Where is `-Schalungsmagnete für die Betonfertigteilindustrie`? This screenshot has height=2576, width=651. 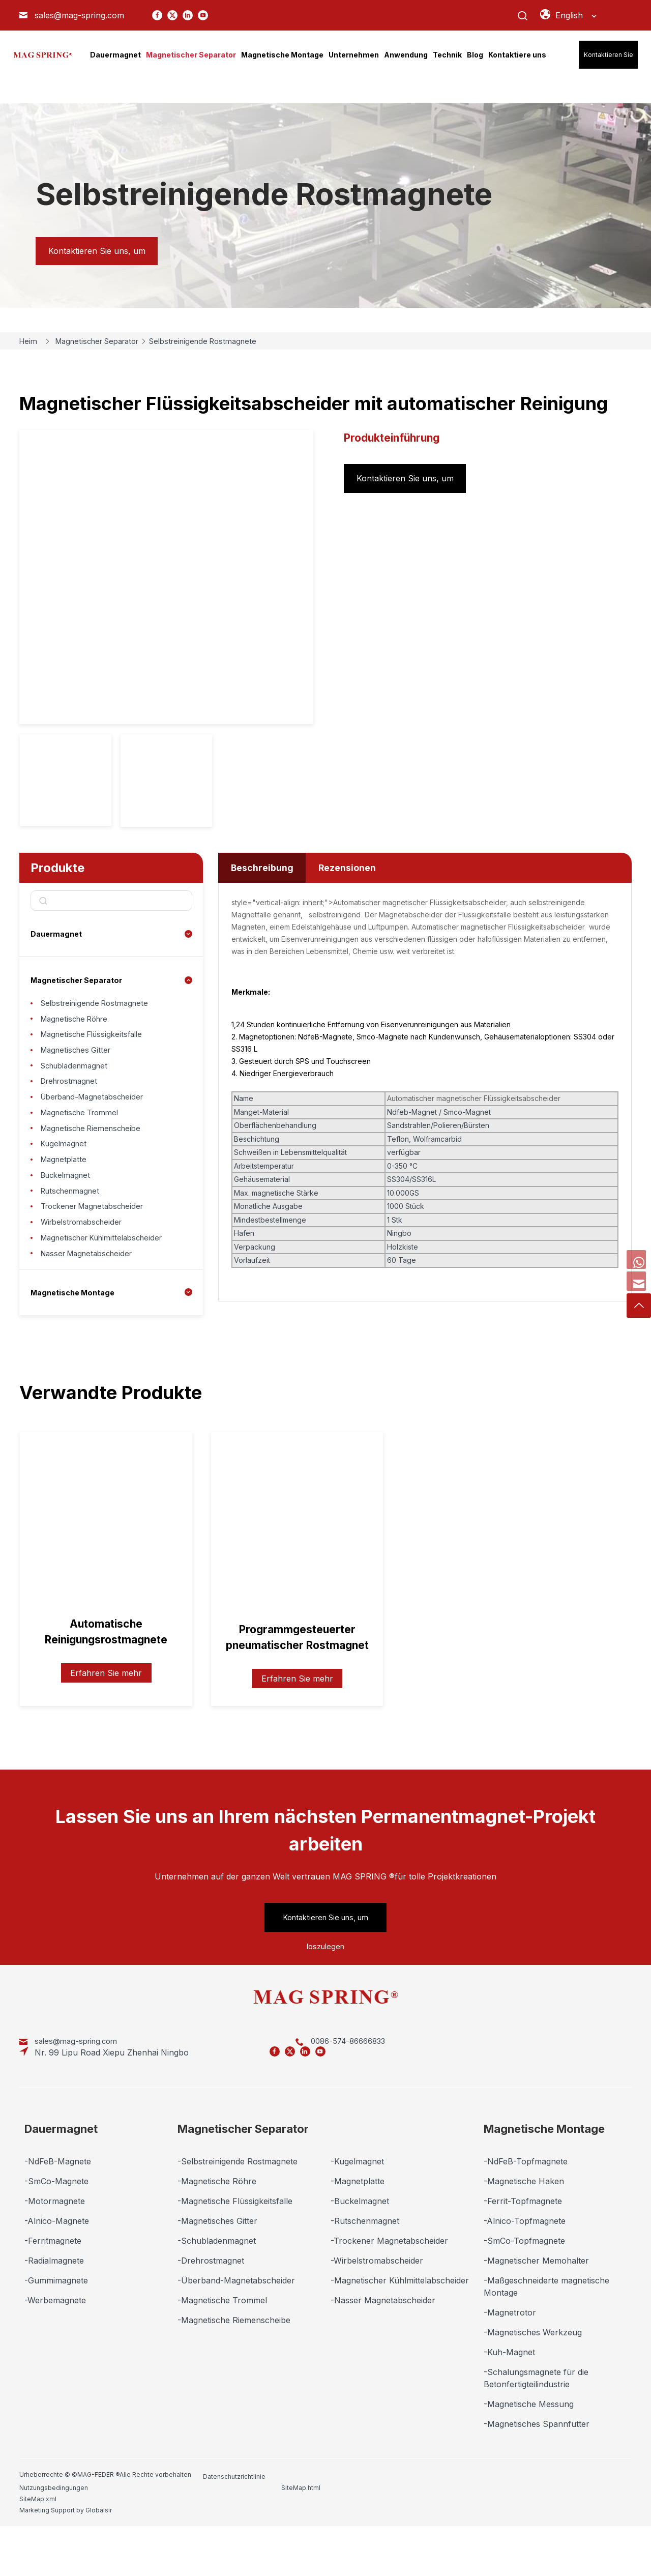 -Schalungsmagnete für die Betonfertigteilindustrie is located at coordinates (536, 2426).